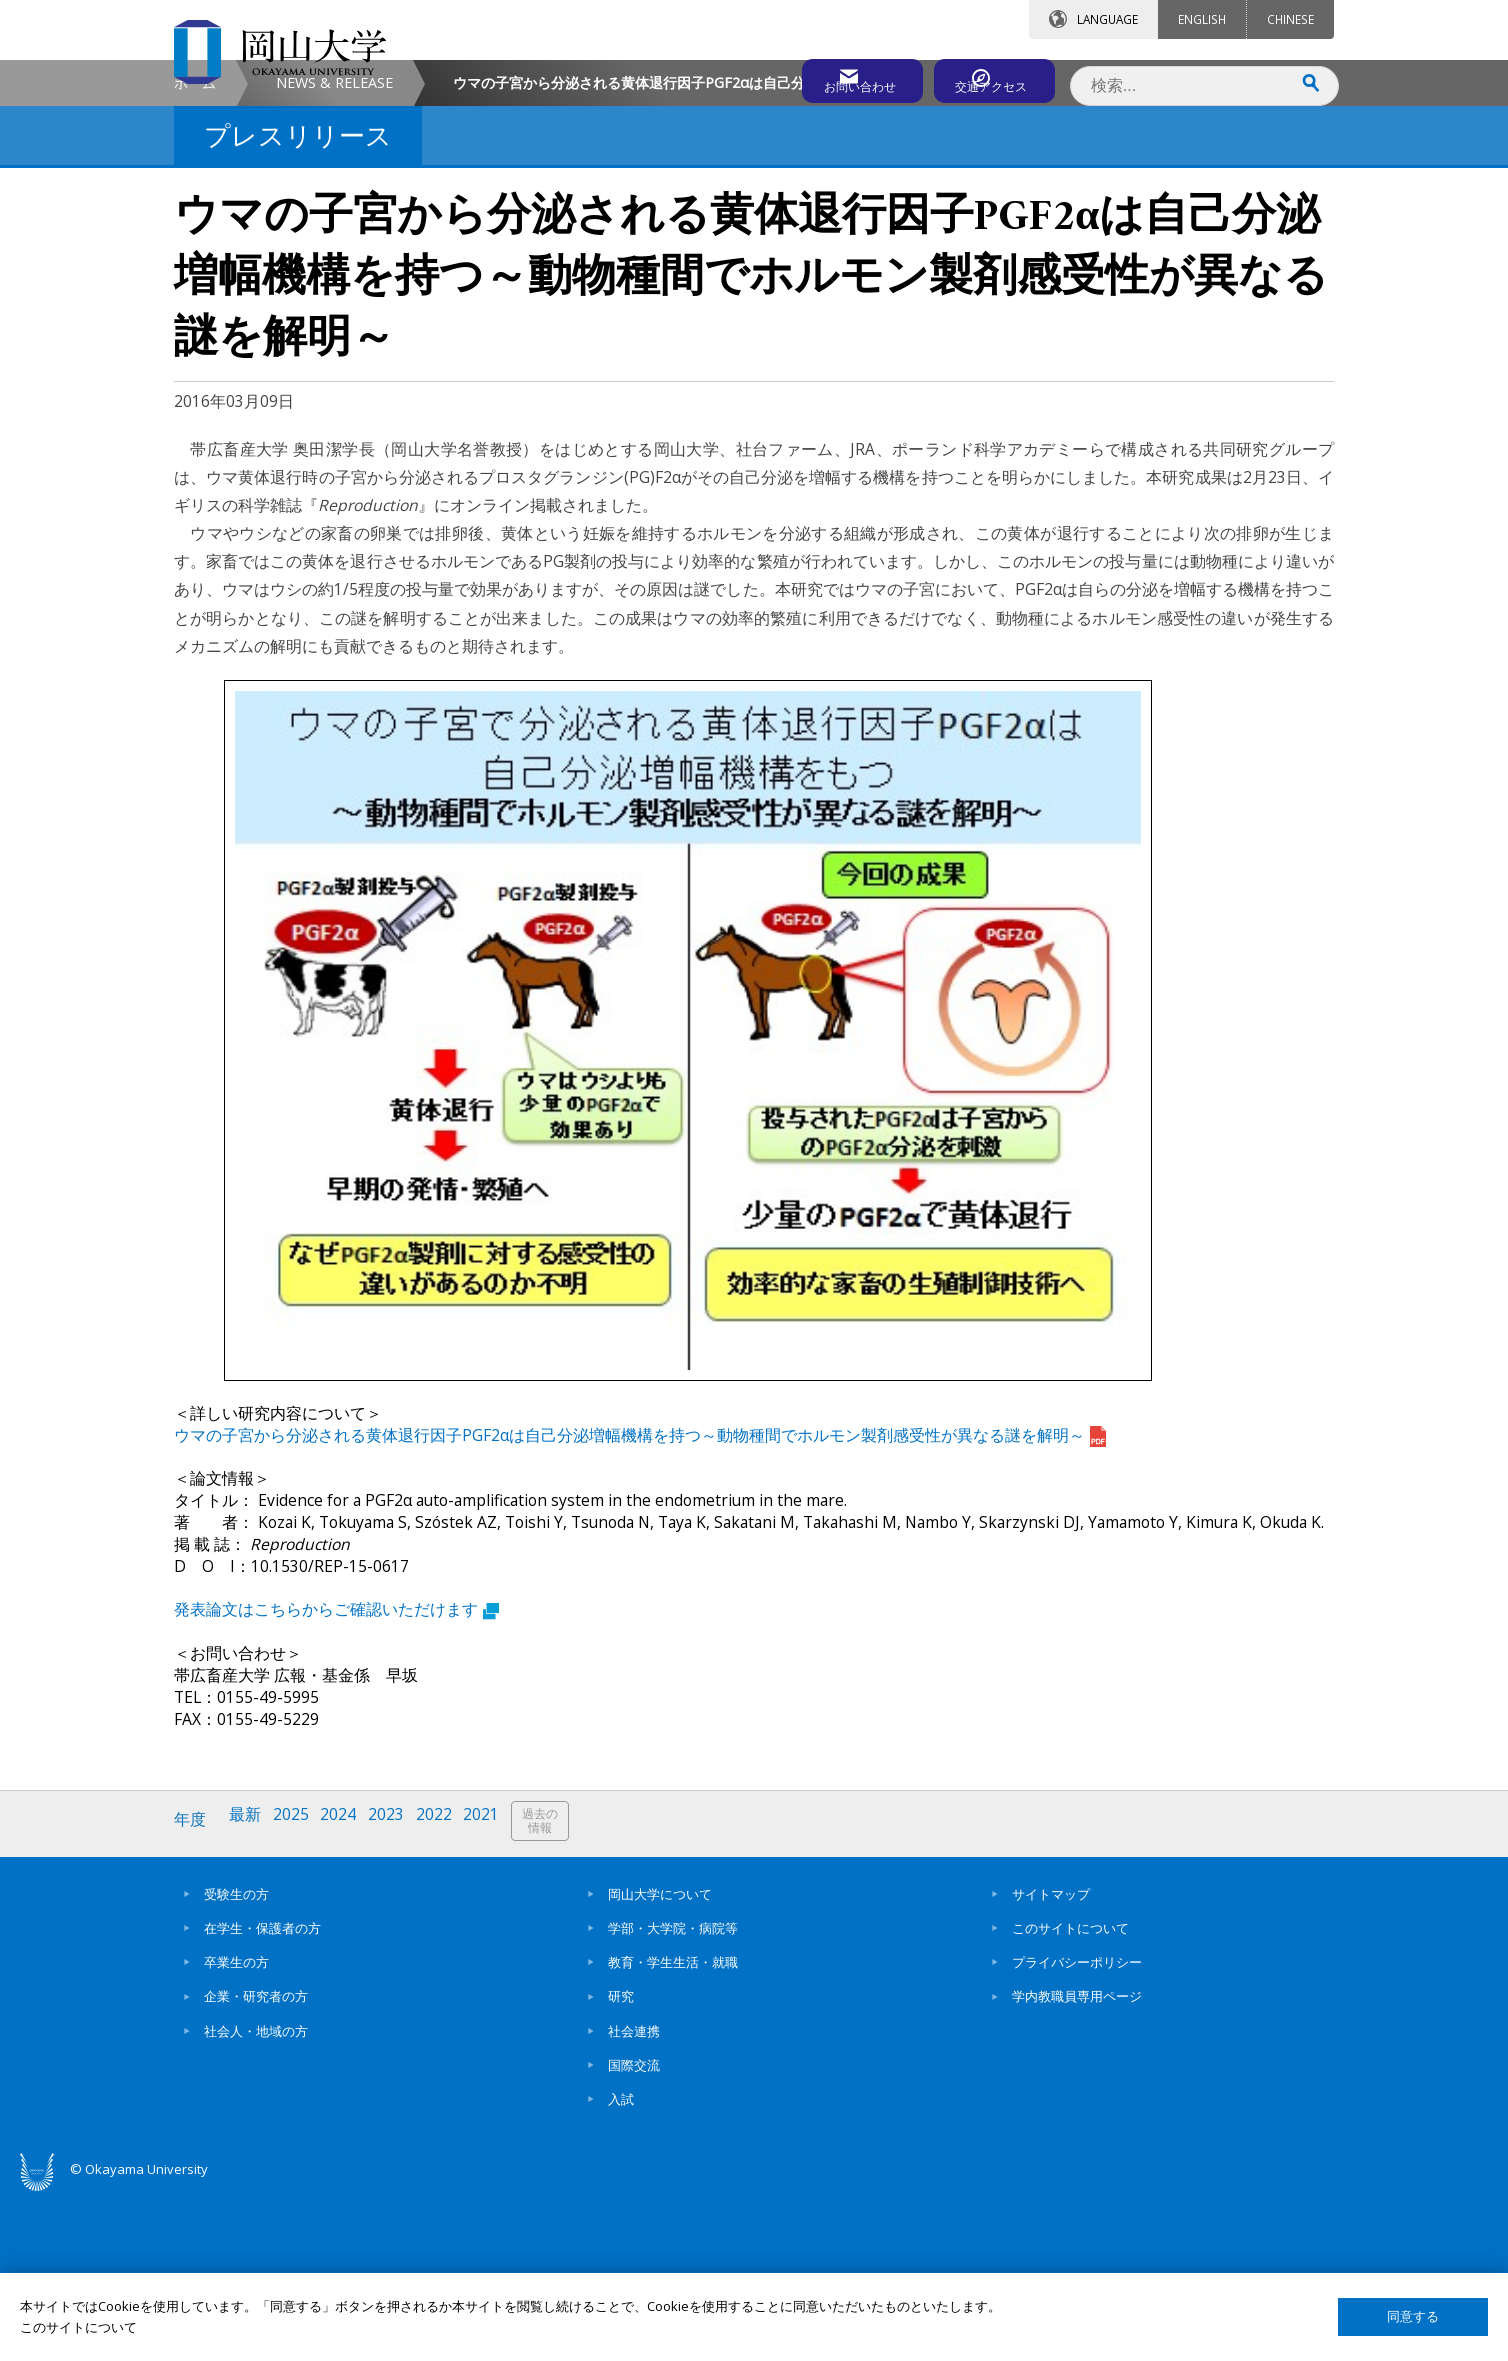  What do you see at coordinates (297, 1990) in the screenshot?
I see `2025` at bounding box center [297, 1990].